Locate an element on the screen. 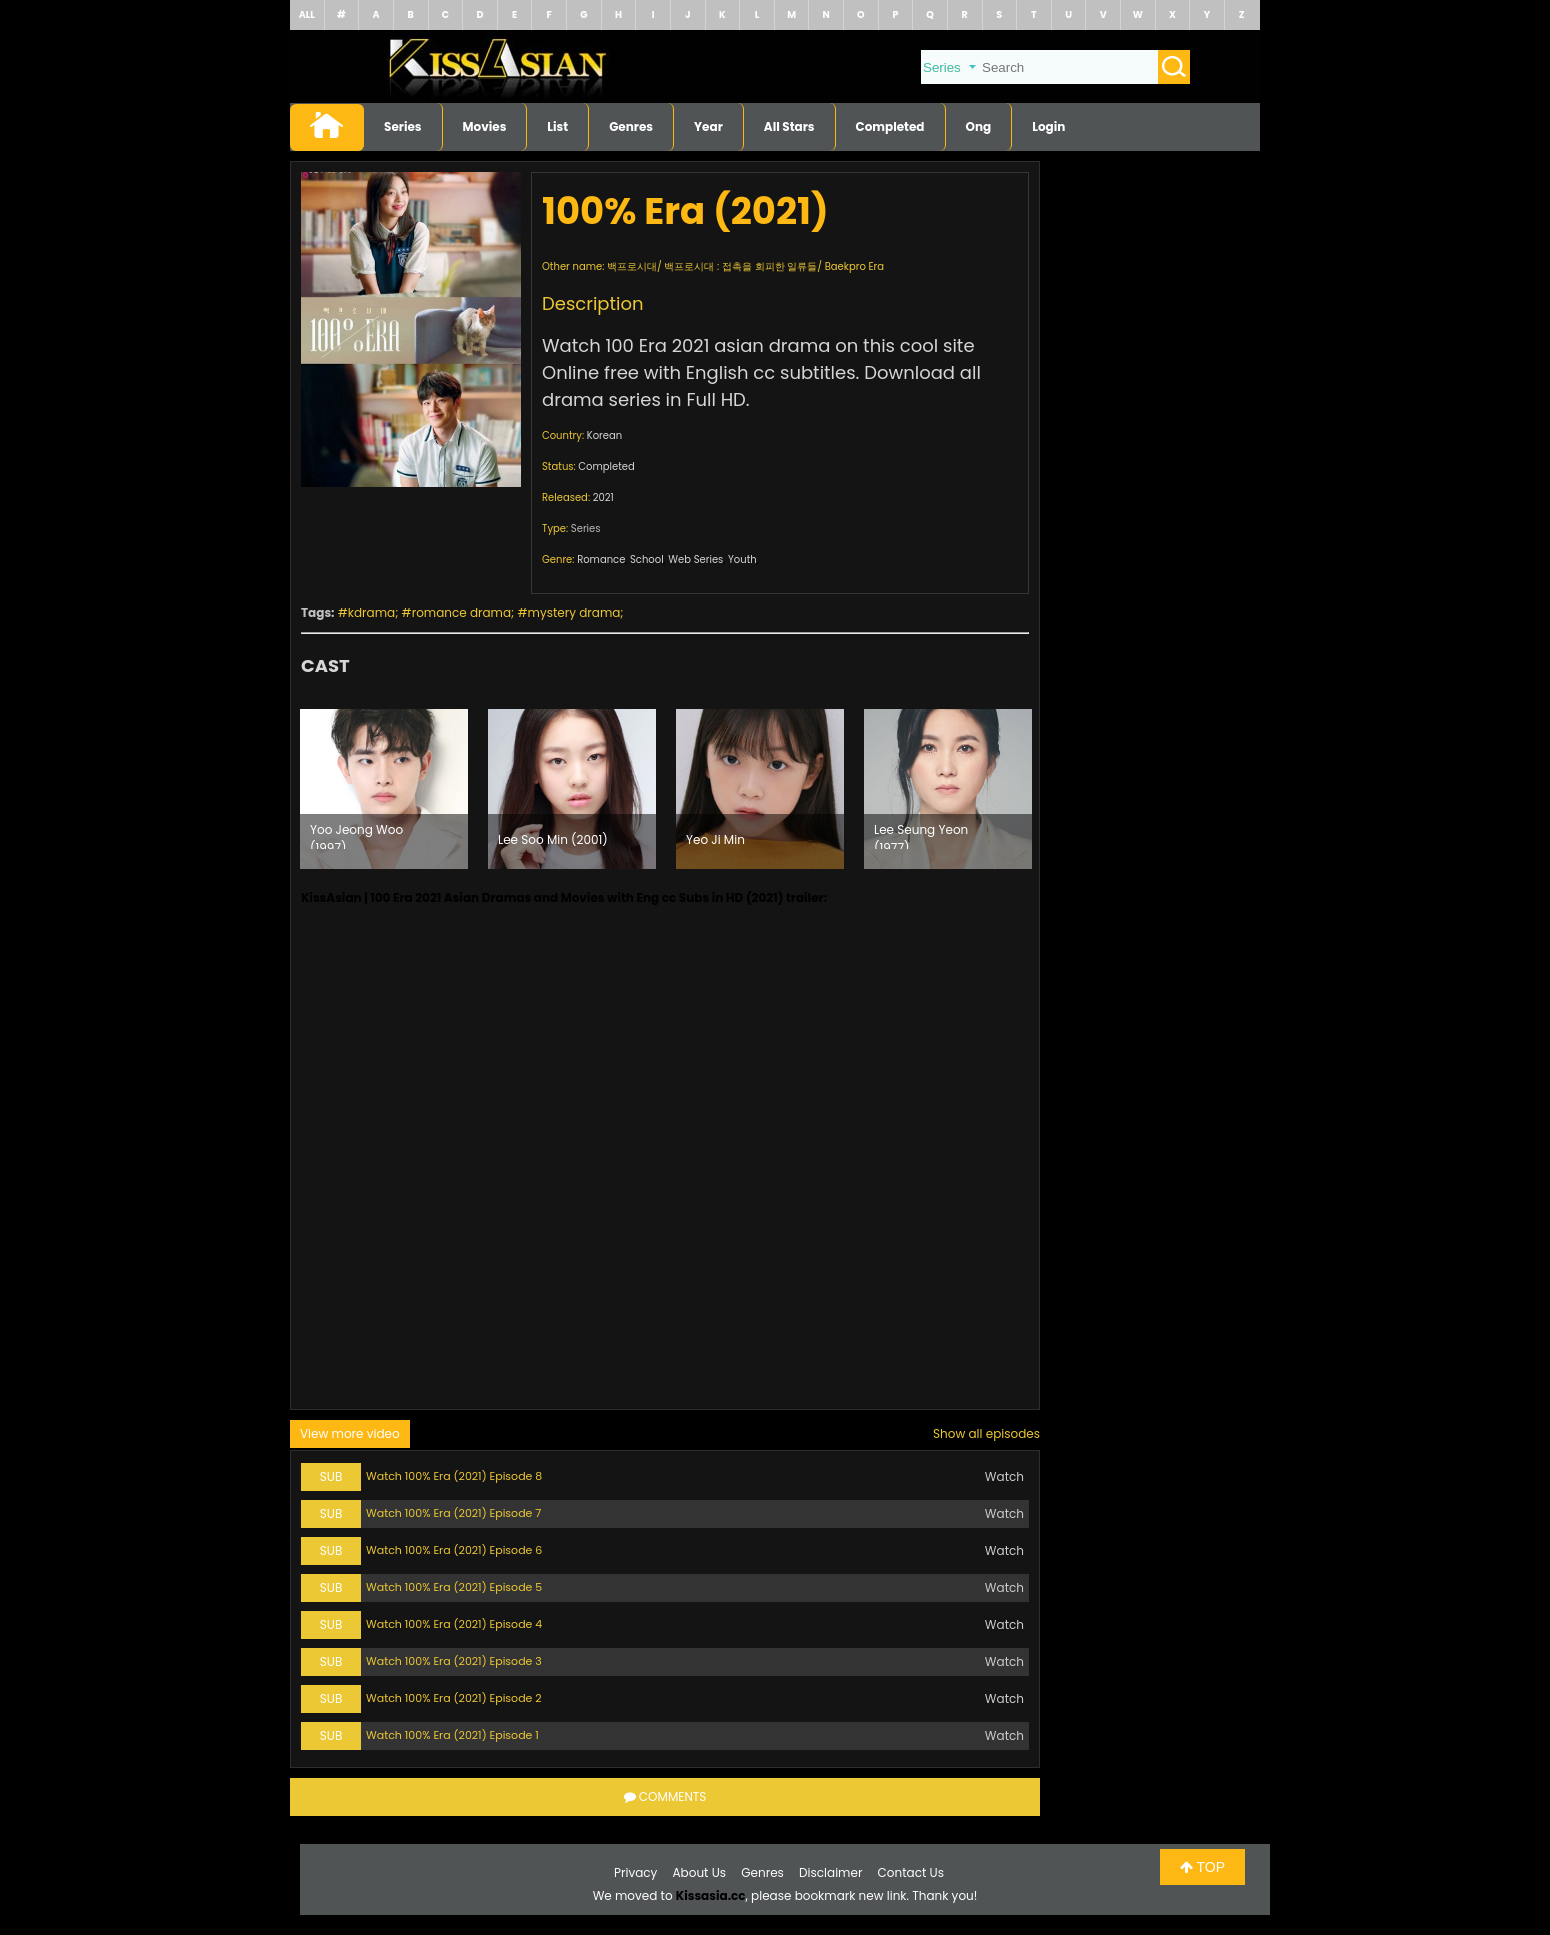 The height and width of the screenshot is (1935, 1550). Baekpro Era is located at coordinates (854, 266).